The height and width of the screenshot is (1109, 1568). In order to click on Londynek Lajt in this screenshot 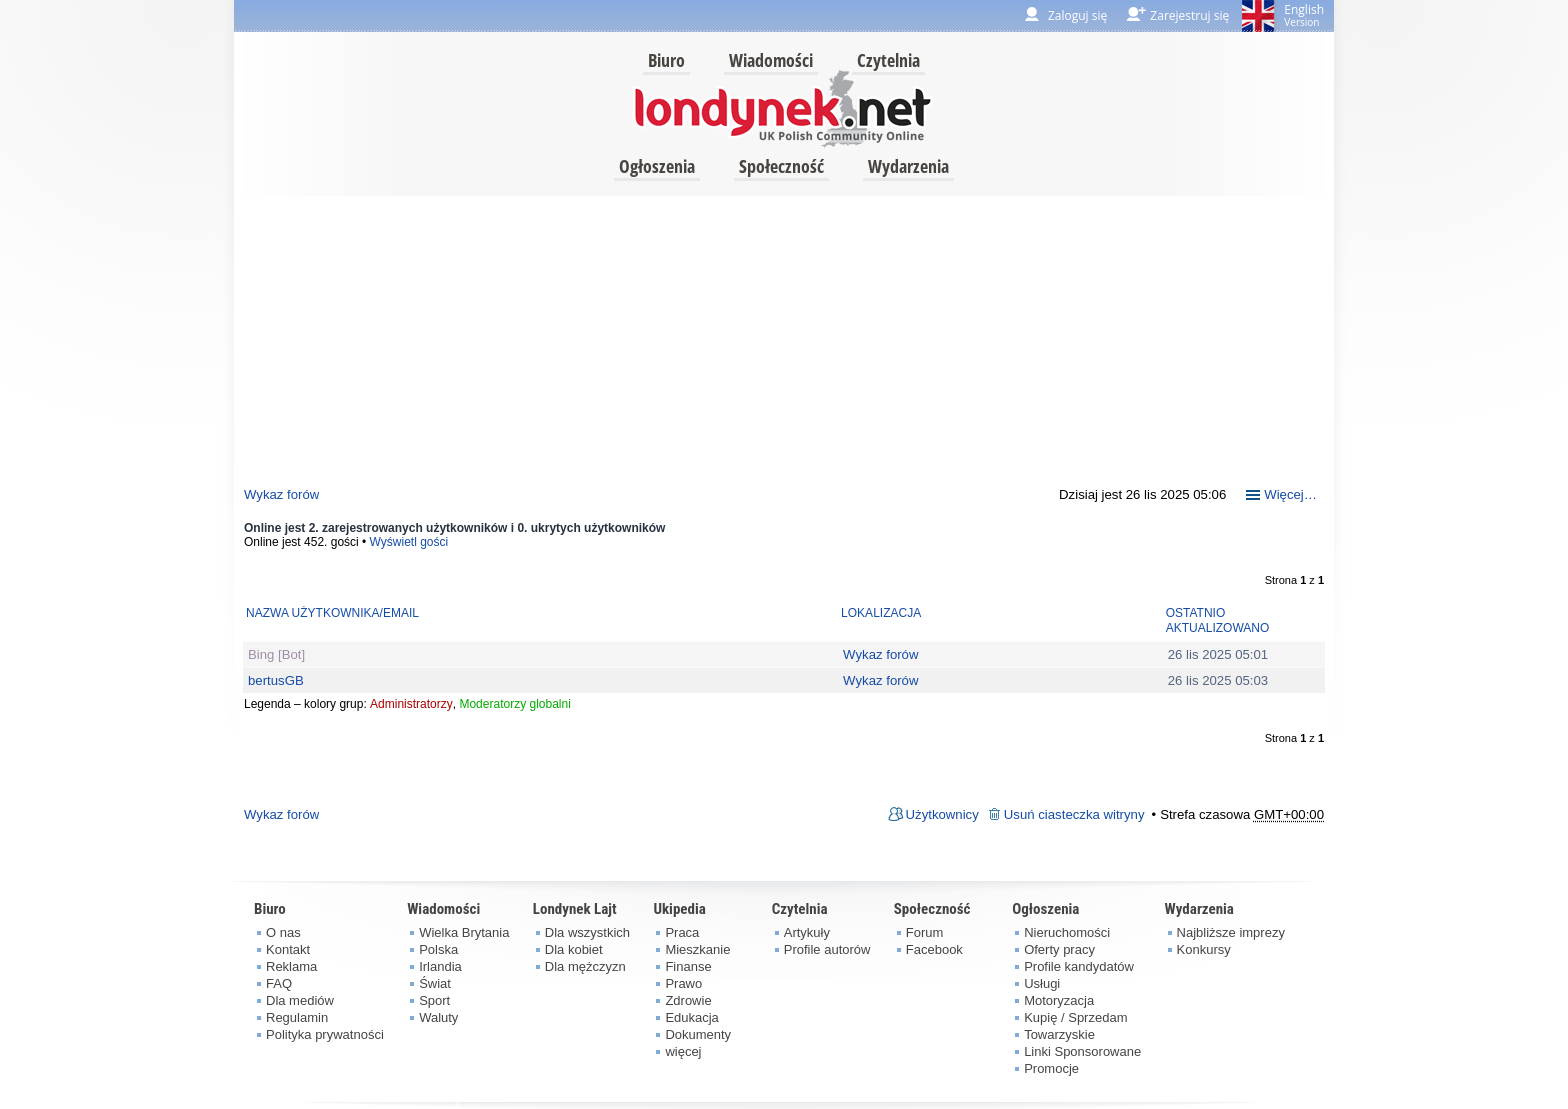, I will do `click(575, 909)`.